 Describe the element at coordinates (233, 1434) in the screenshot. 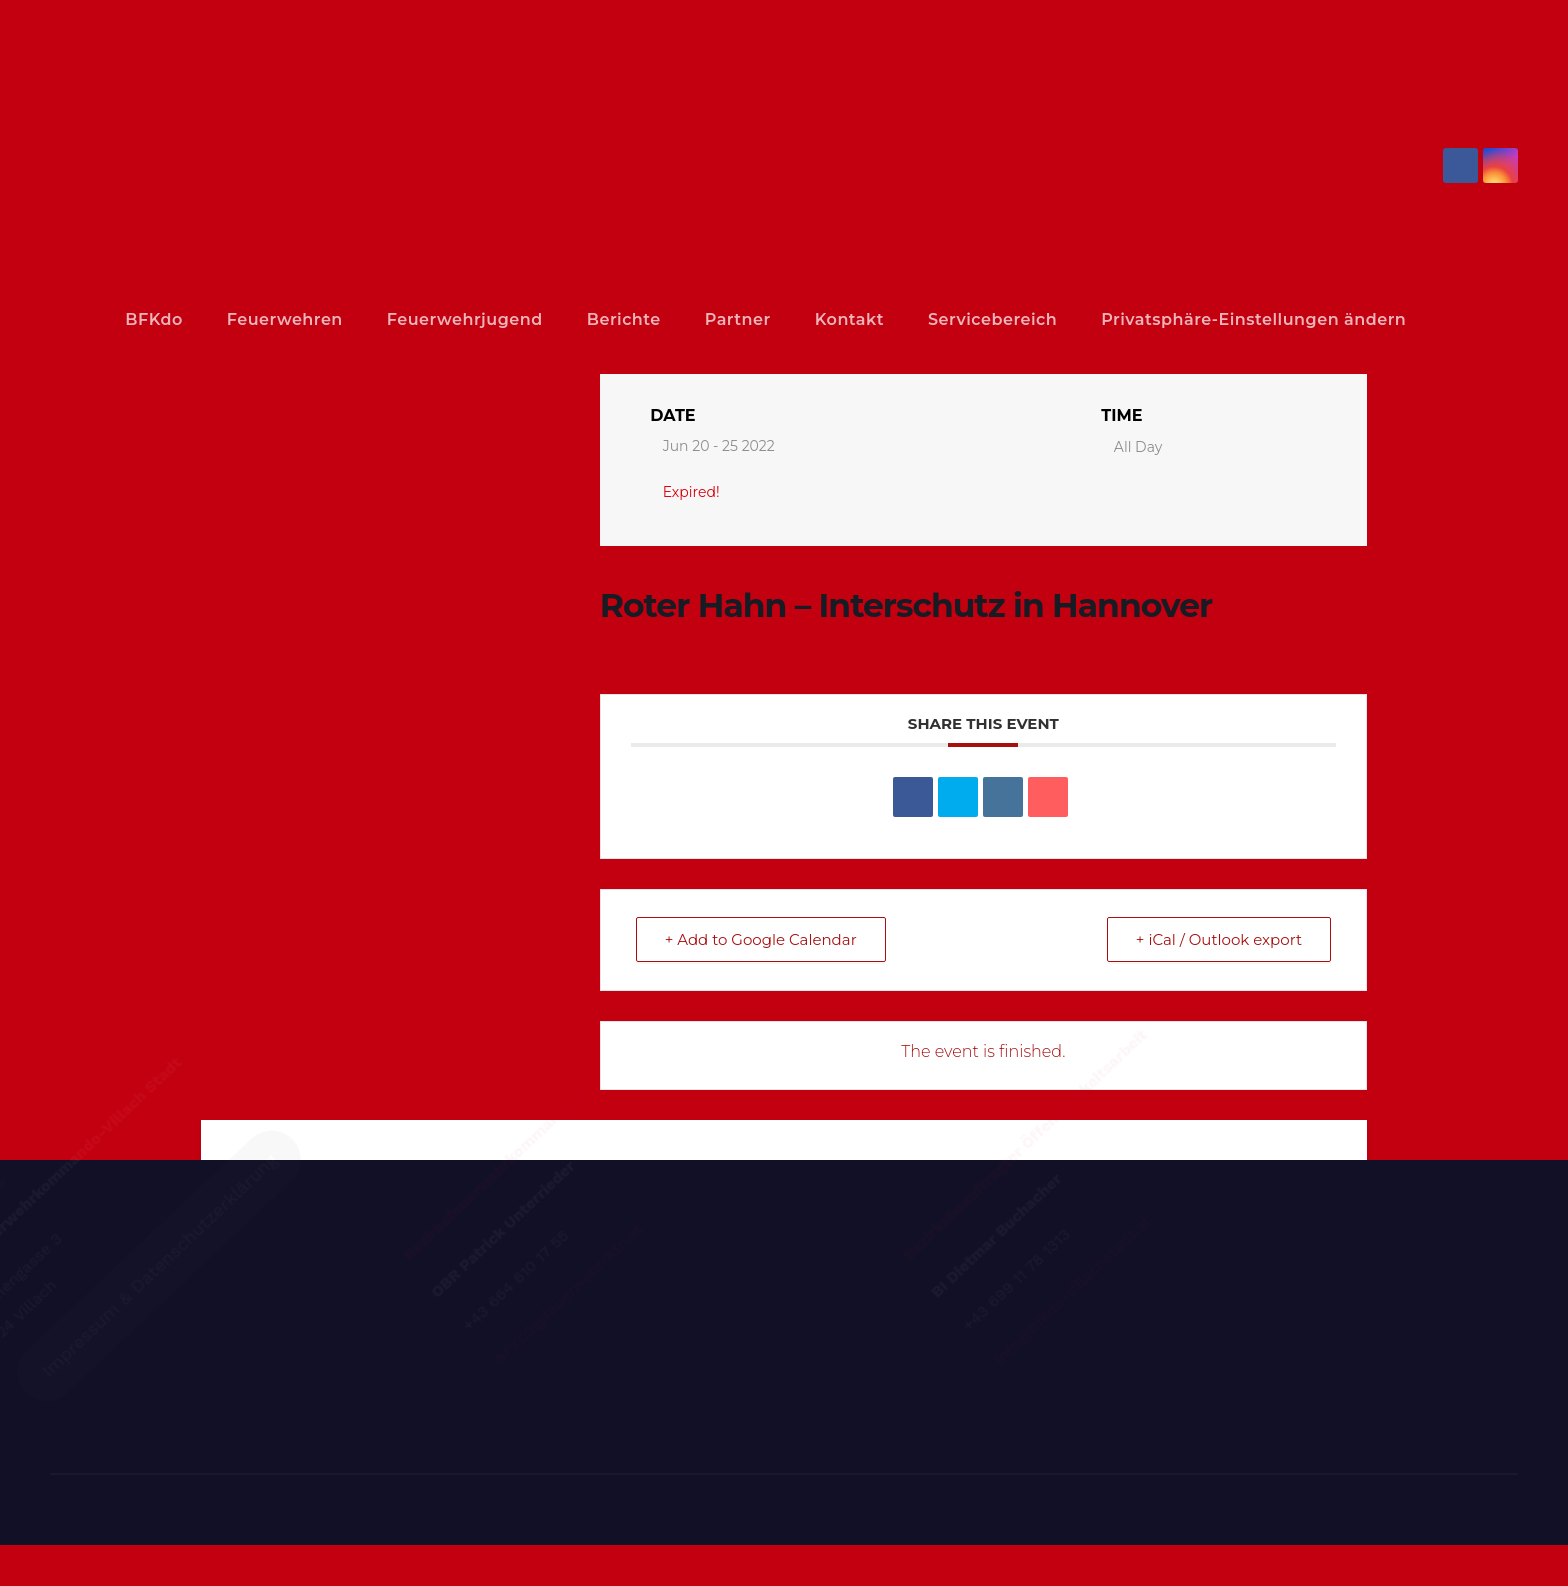

I see `Impressum & Datenschutzerklärung` at that location.